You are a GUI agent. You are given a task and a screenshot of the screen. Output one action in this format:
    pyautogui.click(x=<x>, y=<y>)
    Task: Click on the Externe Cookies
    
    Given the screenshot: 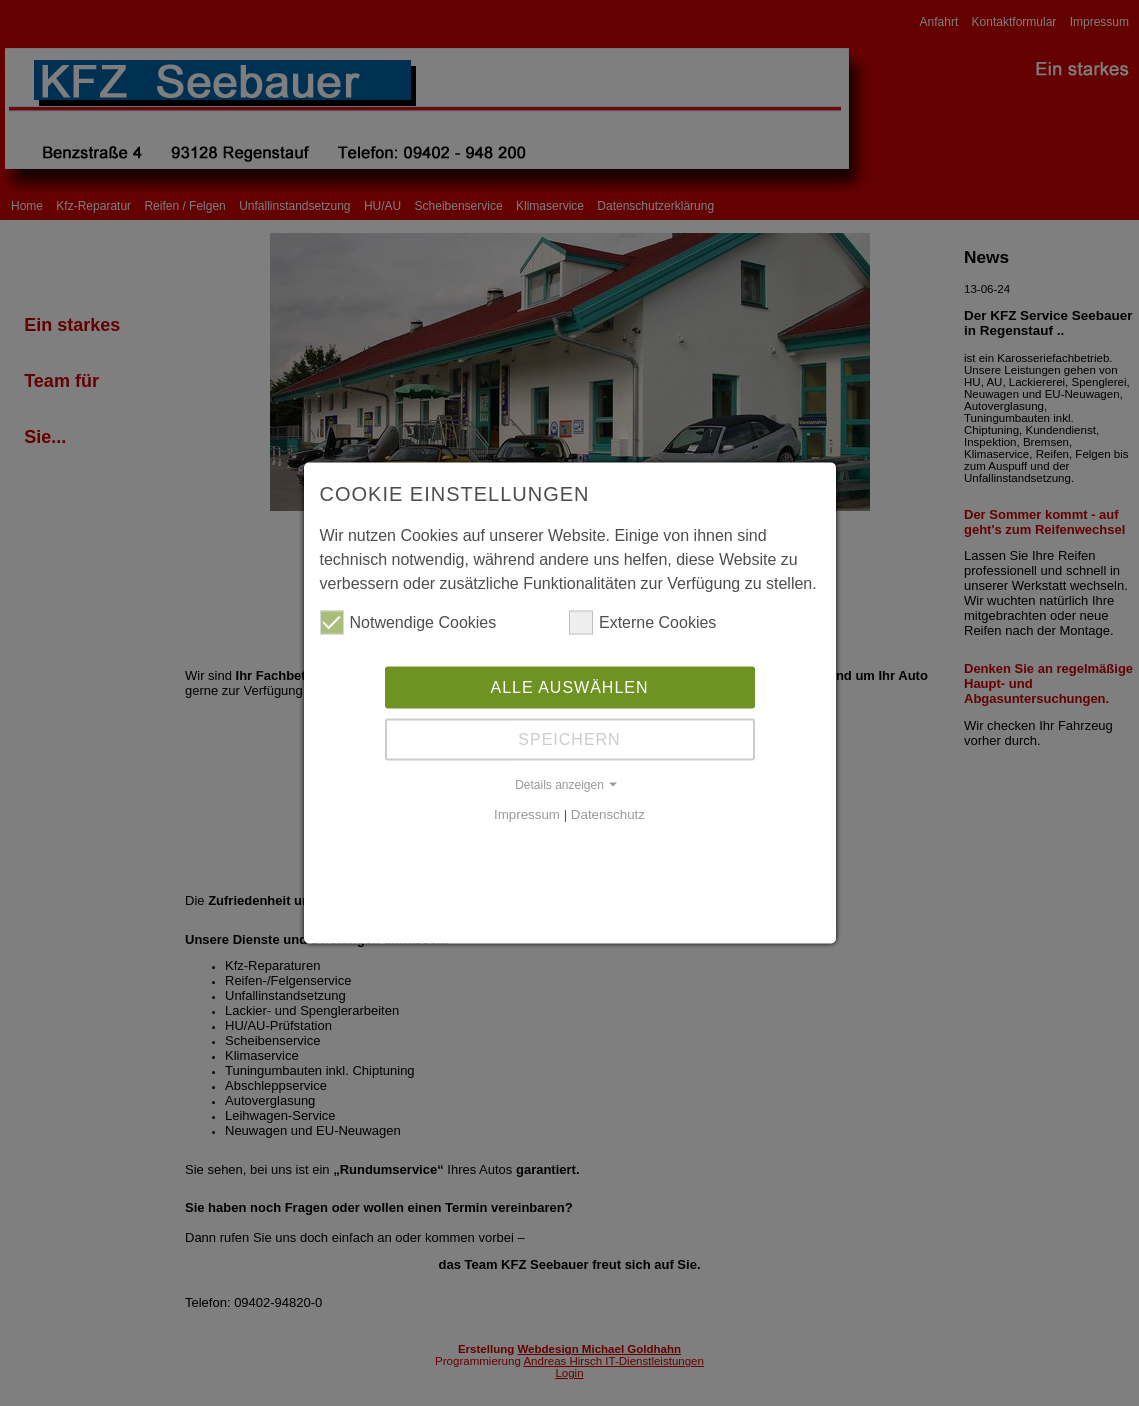 What is the action you would take?
    pyautogui.click(x=642, y=622)
    